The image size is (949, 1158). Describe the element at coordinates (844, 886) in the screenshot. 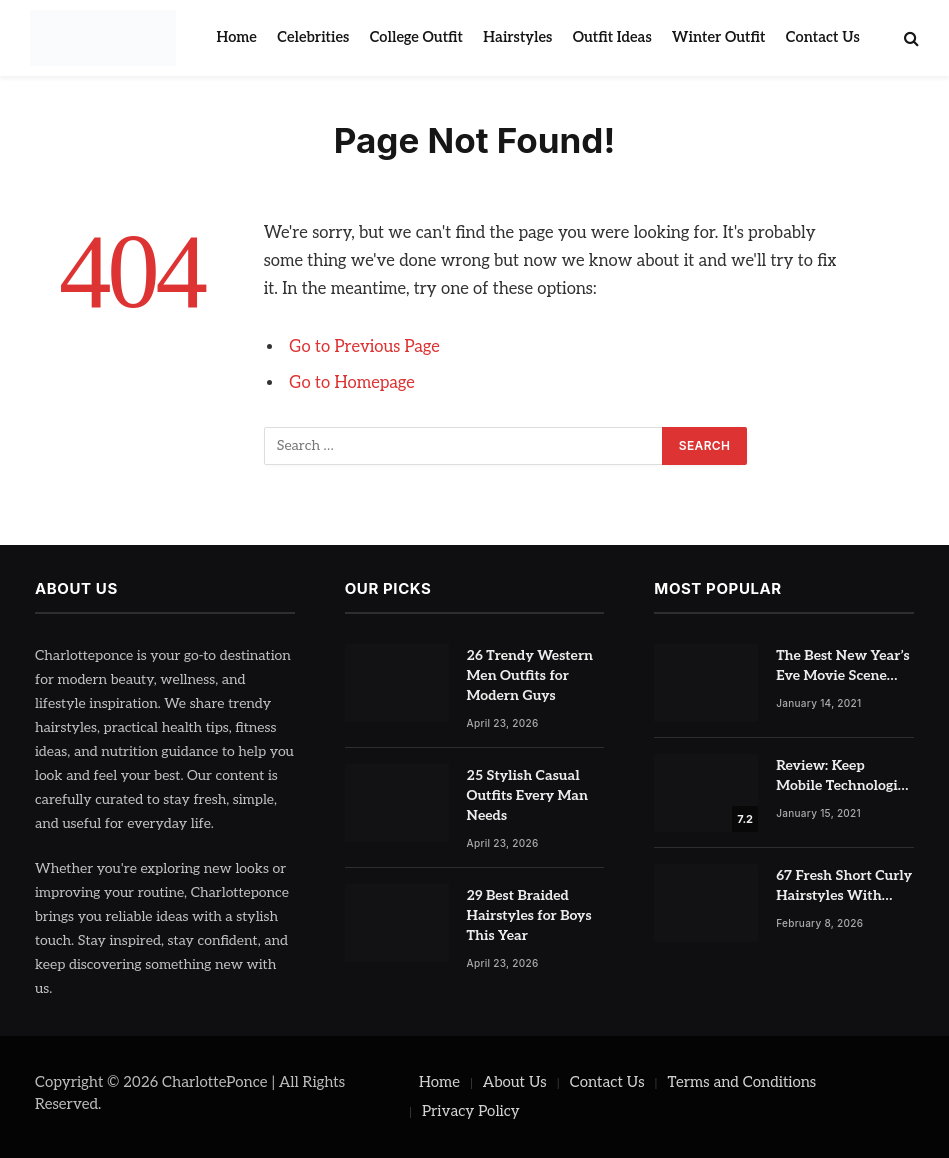

I see `67 Fresh Short Curly Hairstyles With Highlights for Volume` at that location.